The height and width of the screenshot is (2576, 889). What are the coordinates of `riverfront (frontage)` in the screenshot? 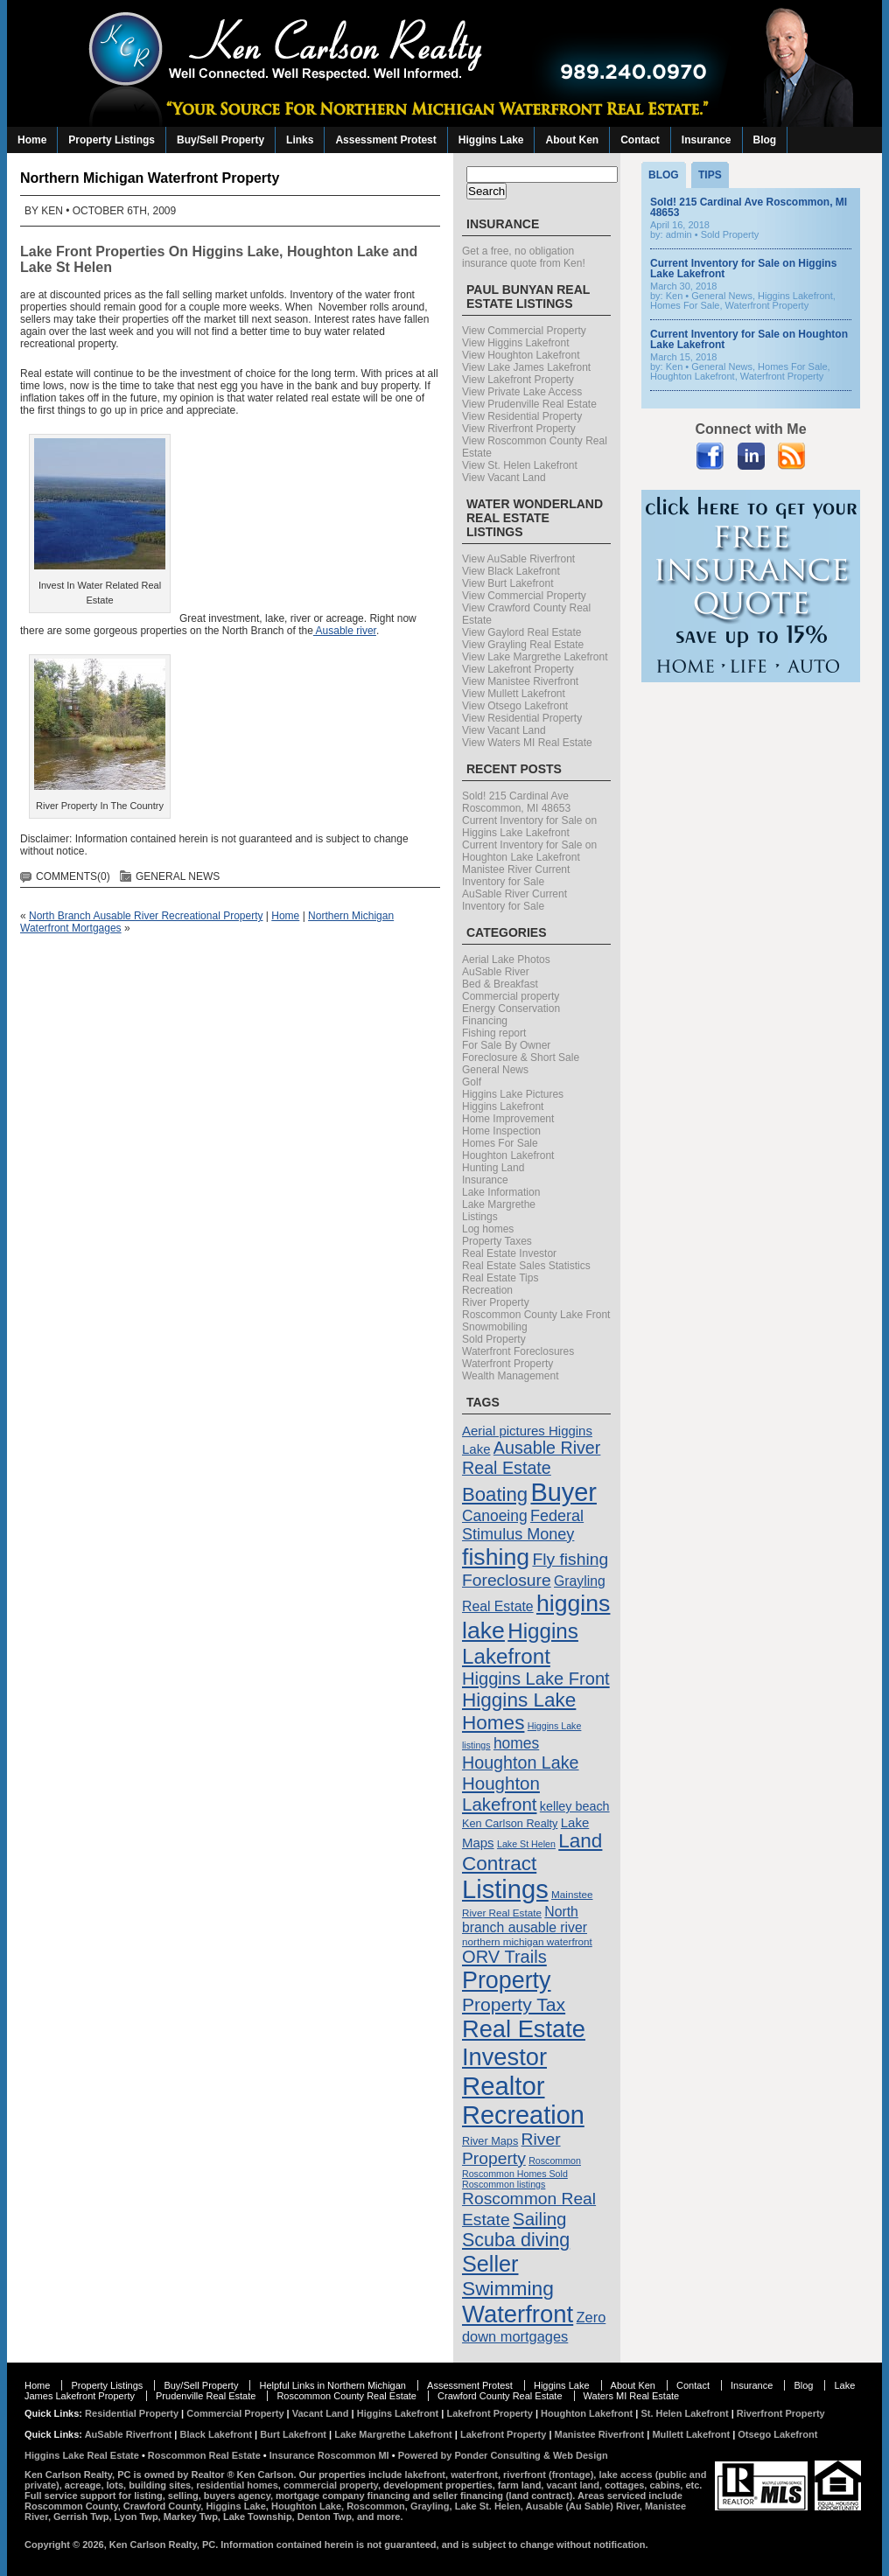 It's located at (548, 2474).